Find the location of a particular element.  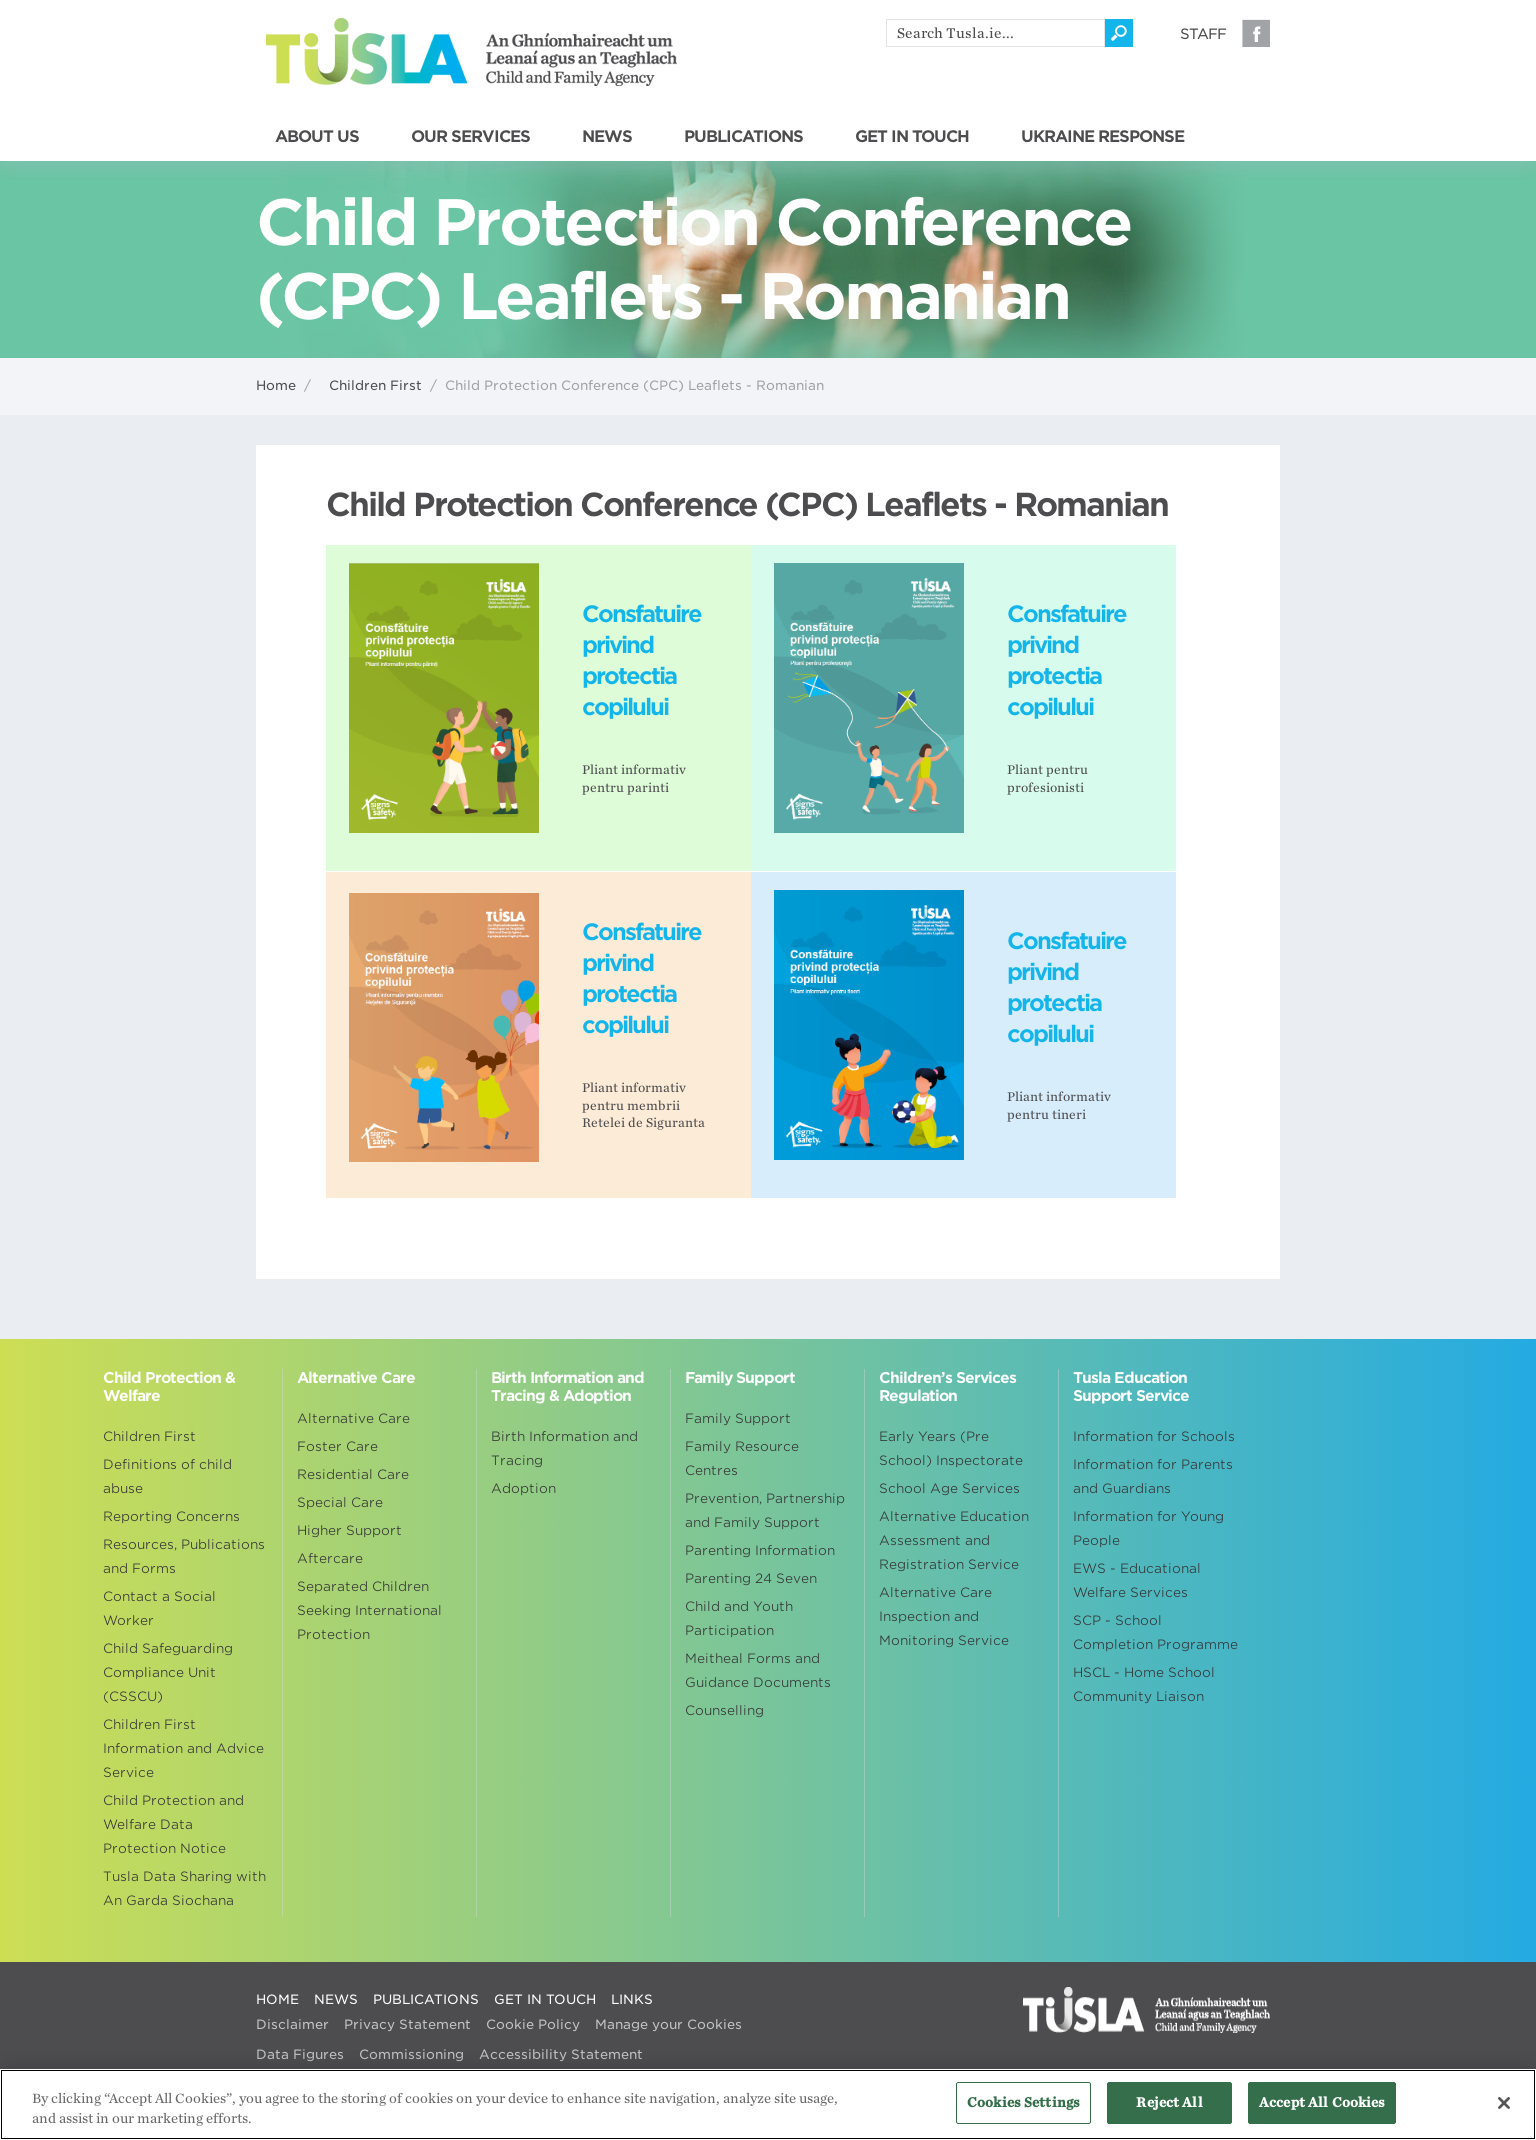

Information for Parents and Guardians is located at coordinates (1153, 1476).